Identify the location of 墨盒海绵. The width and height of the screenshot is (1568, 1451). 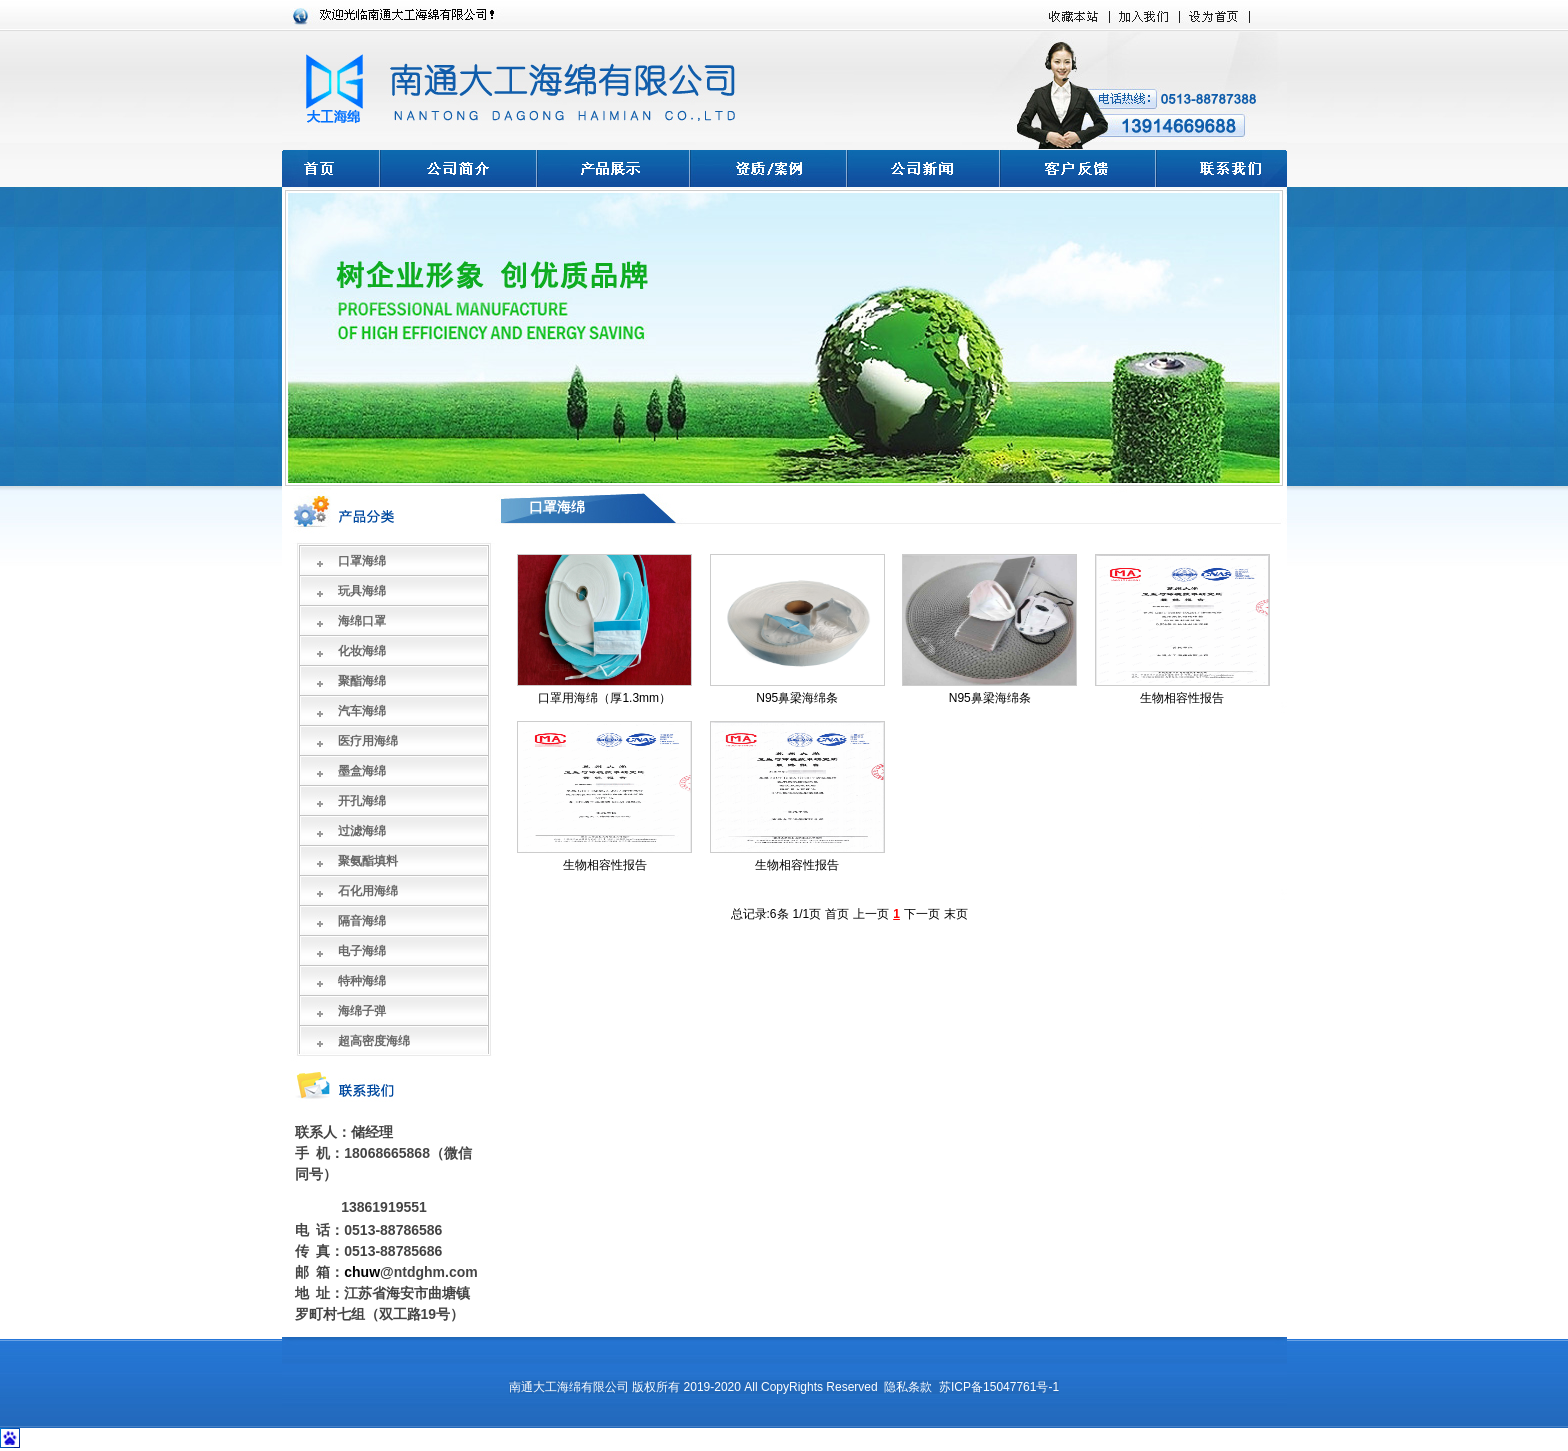
(362, 771).